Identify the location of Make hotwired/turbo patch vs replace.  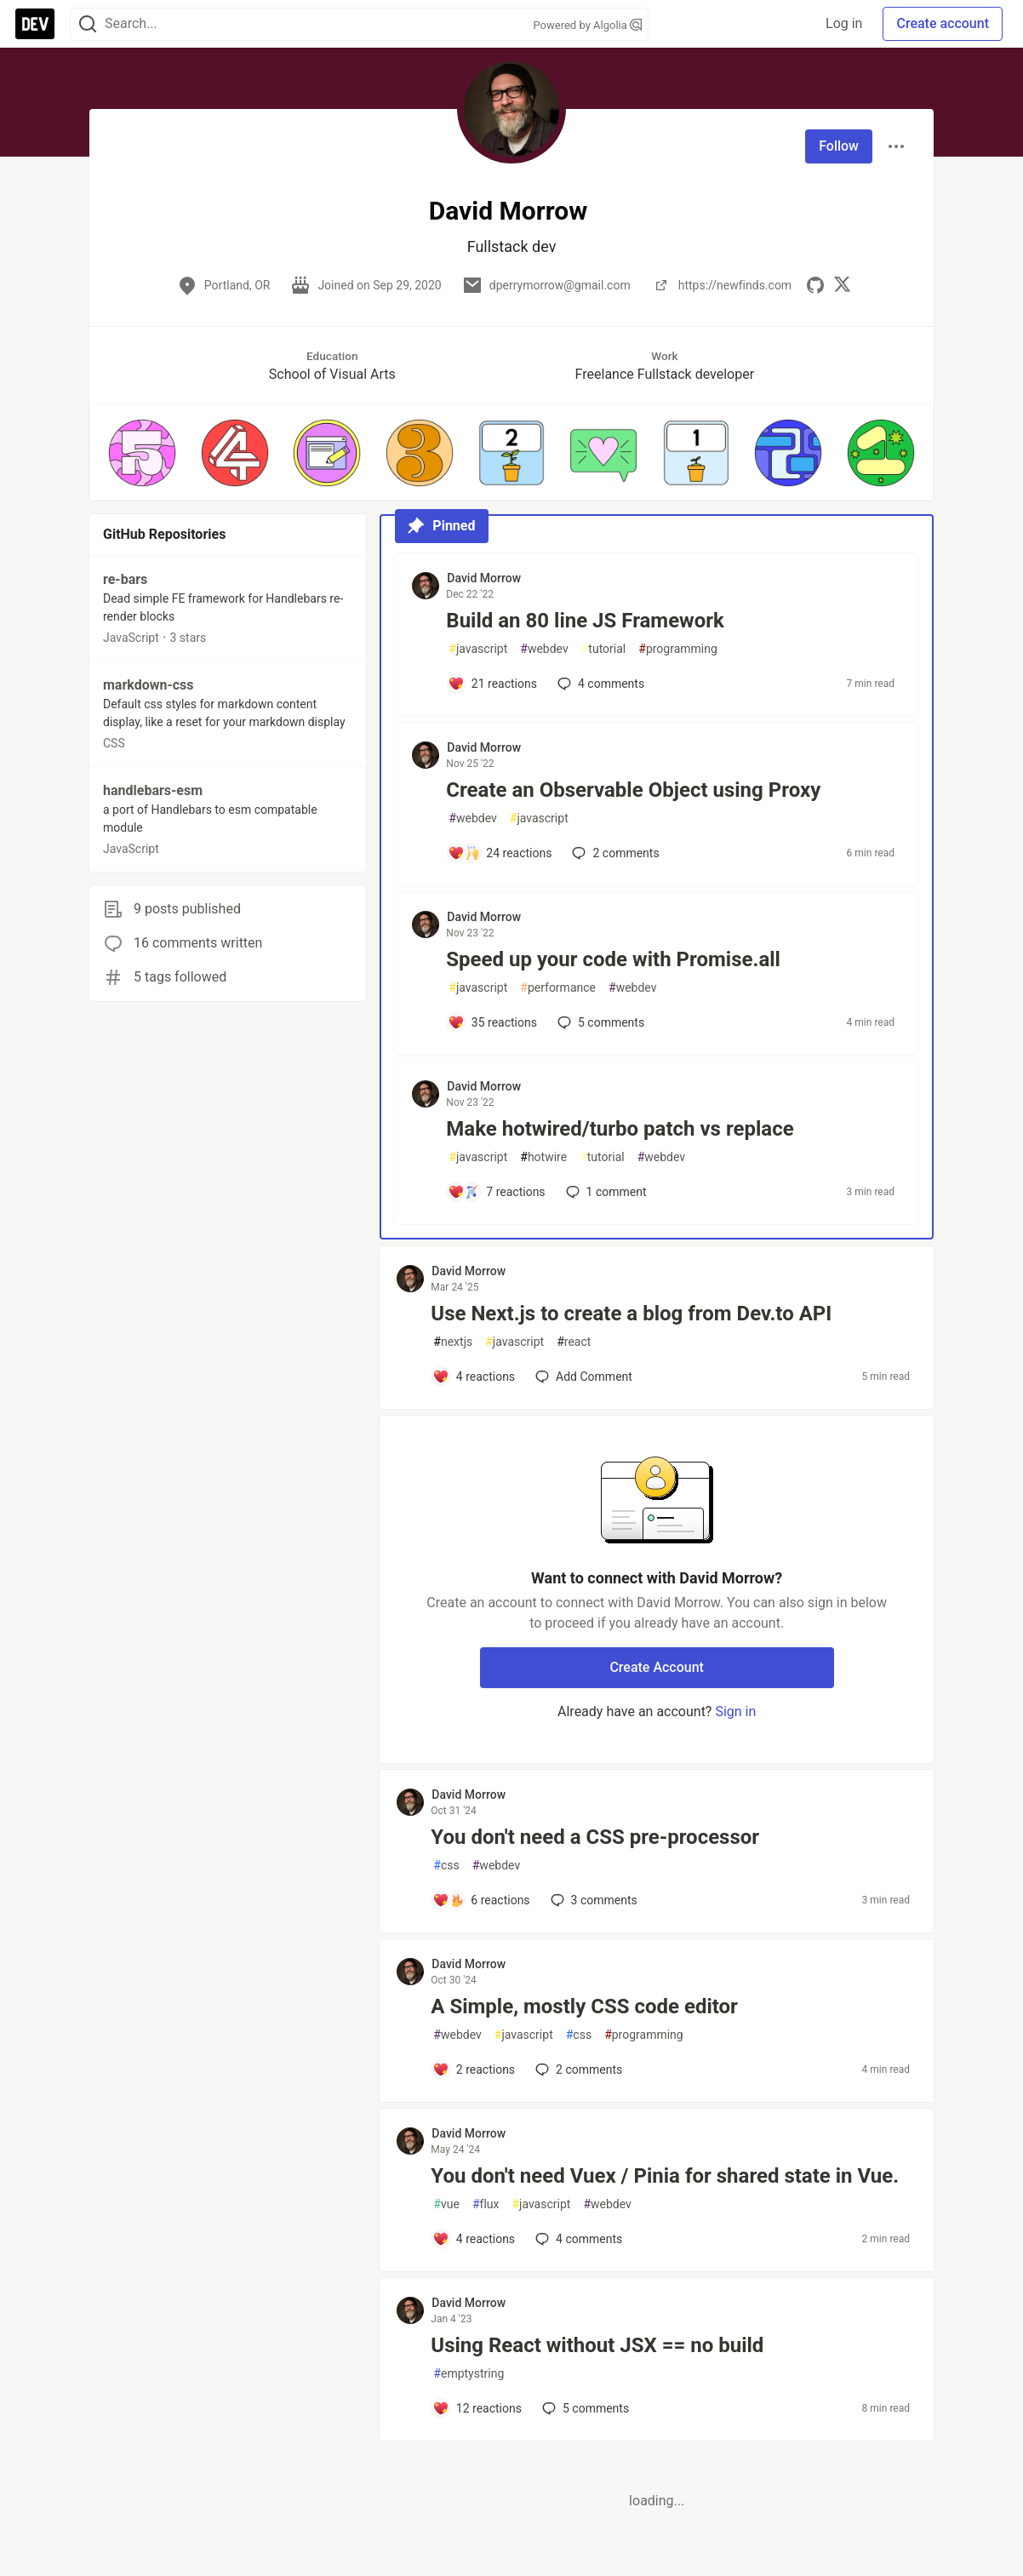
(619, 1129).